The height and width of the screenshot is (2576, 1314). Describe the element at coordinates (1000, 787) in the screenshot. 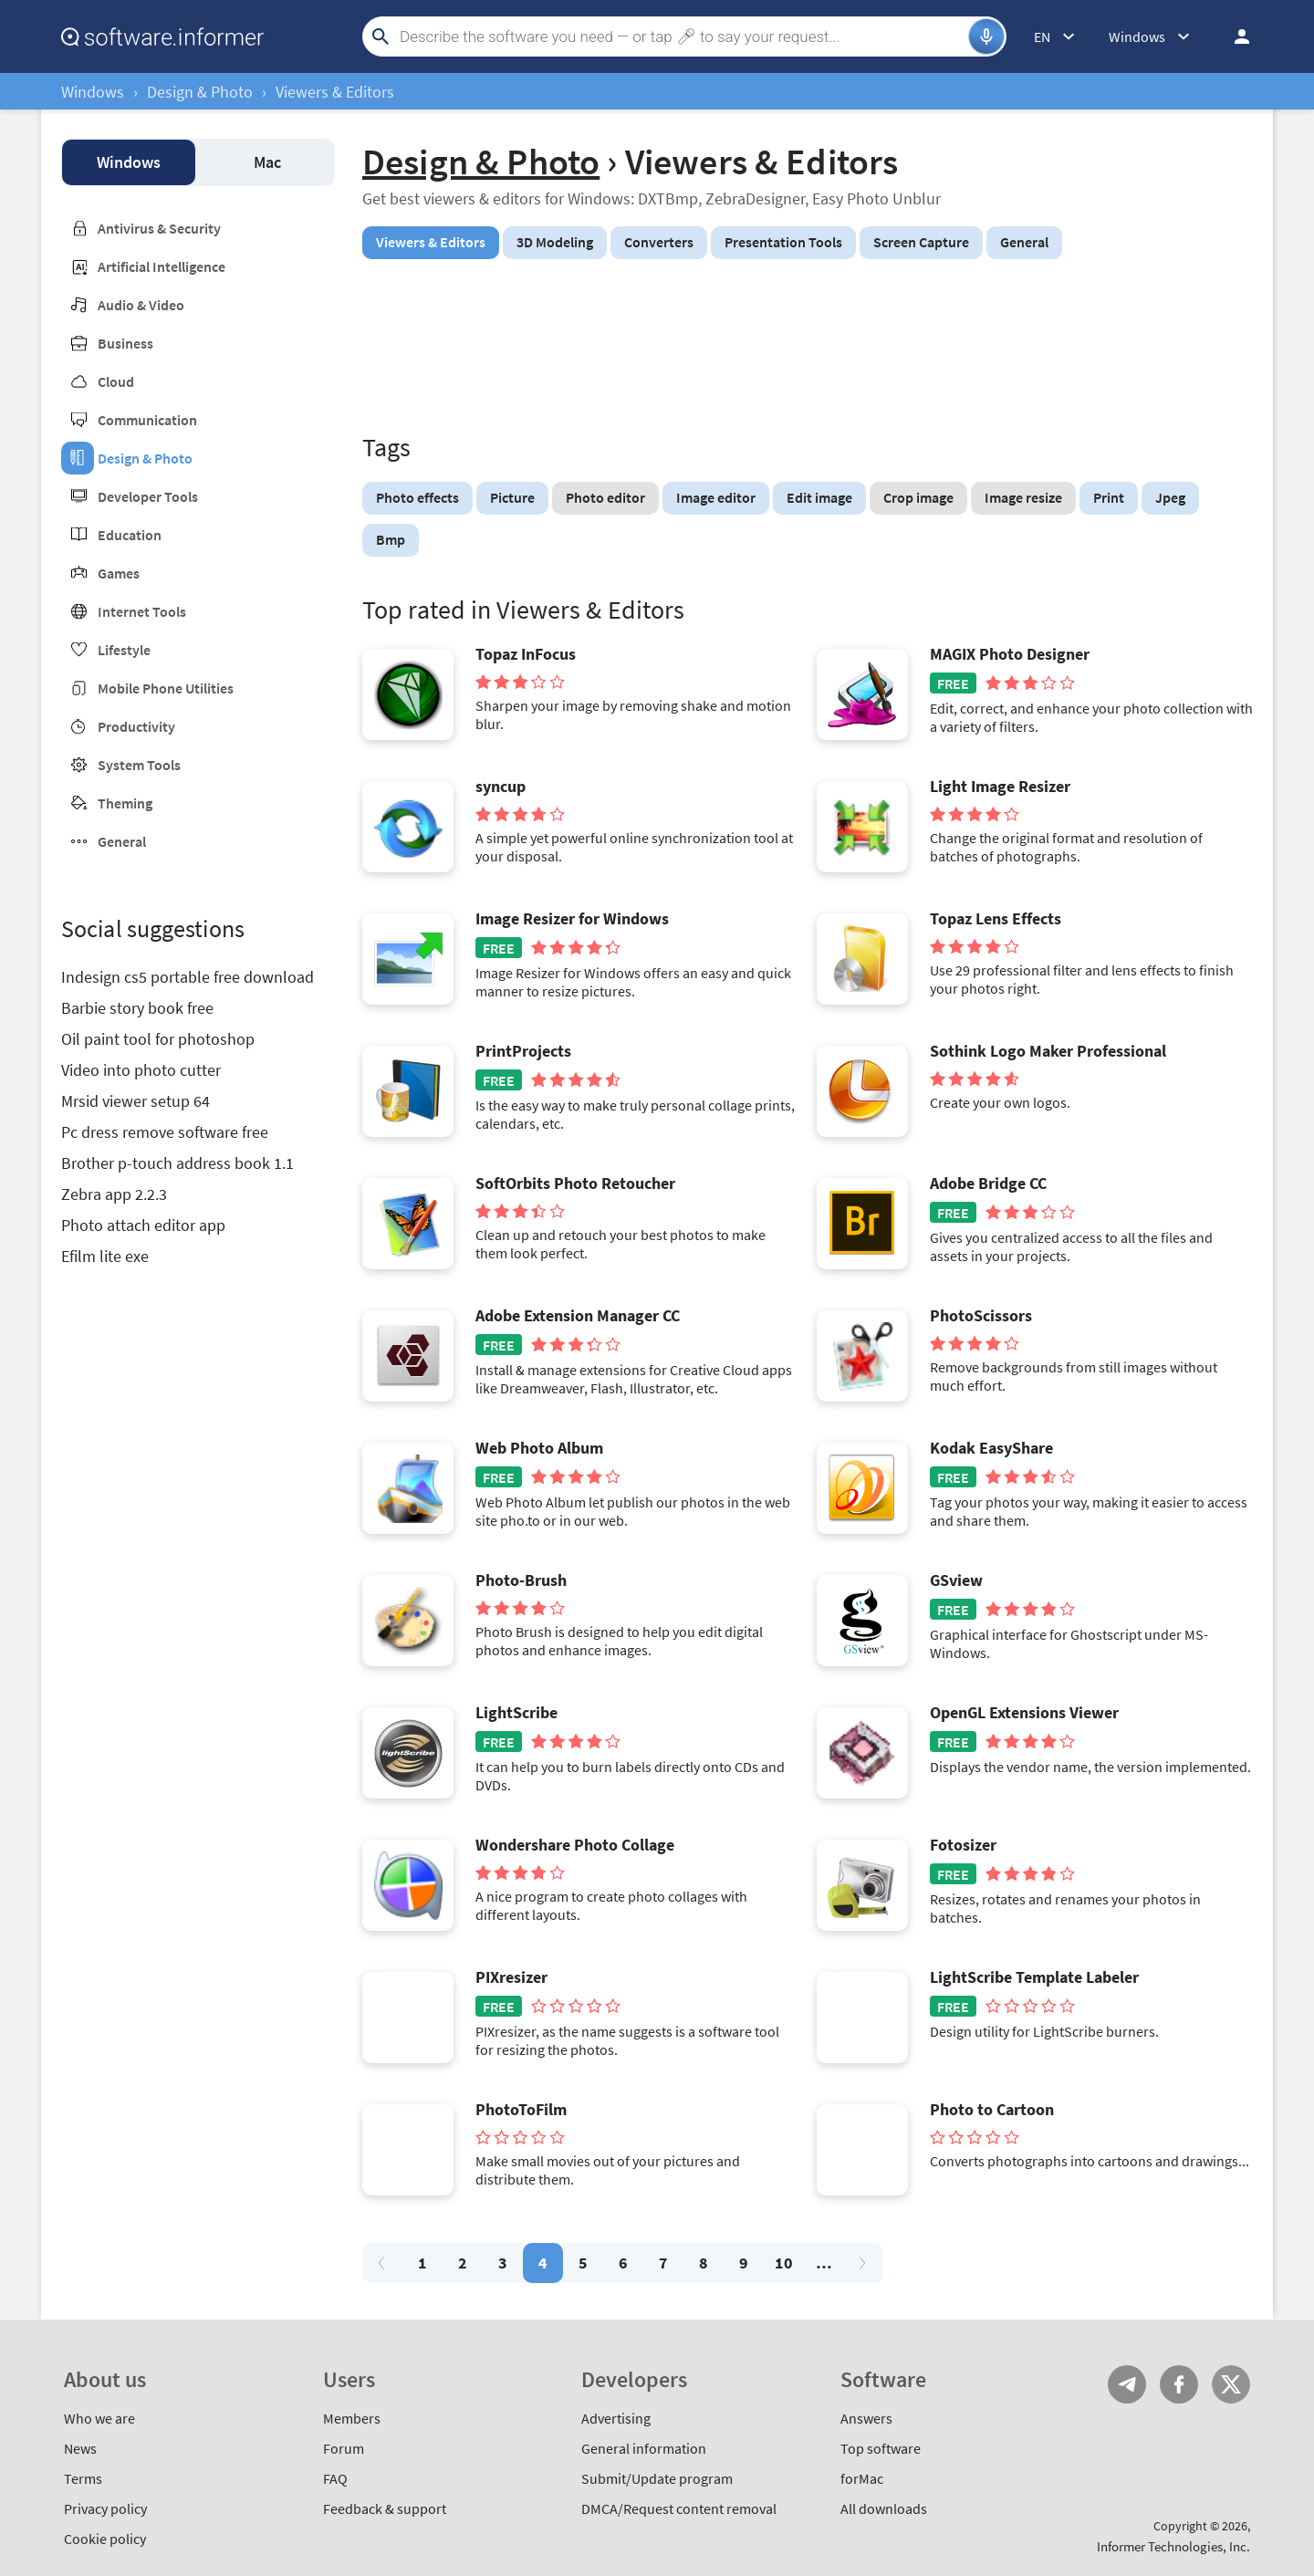

I see `Light Image Resizer` at that location.